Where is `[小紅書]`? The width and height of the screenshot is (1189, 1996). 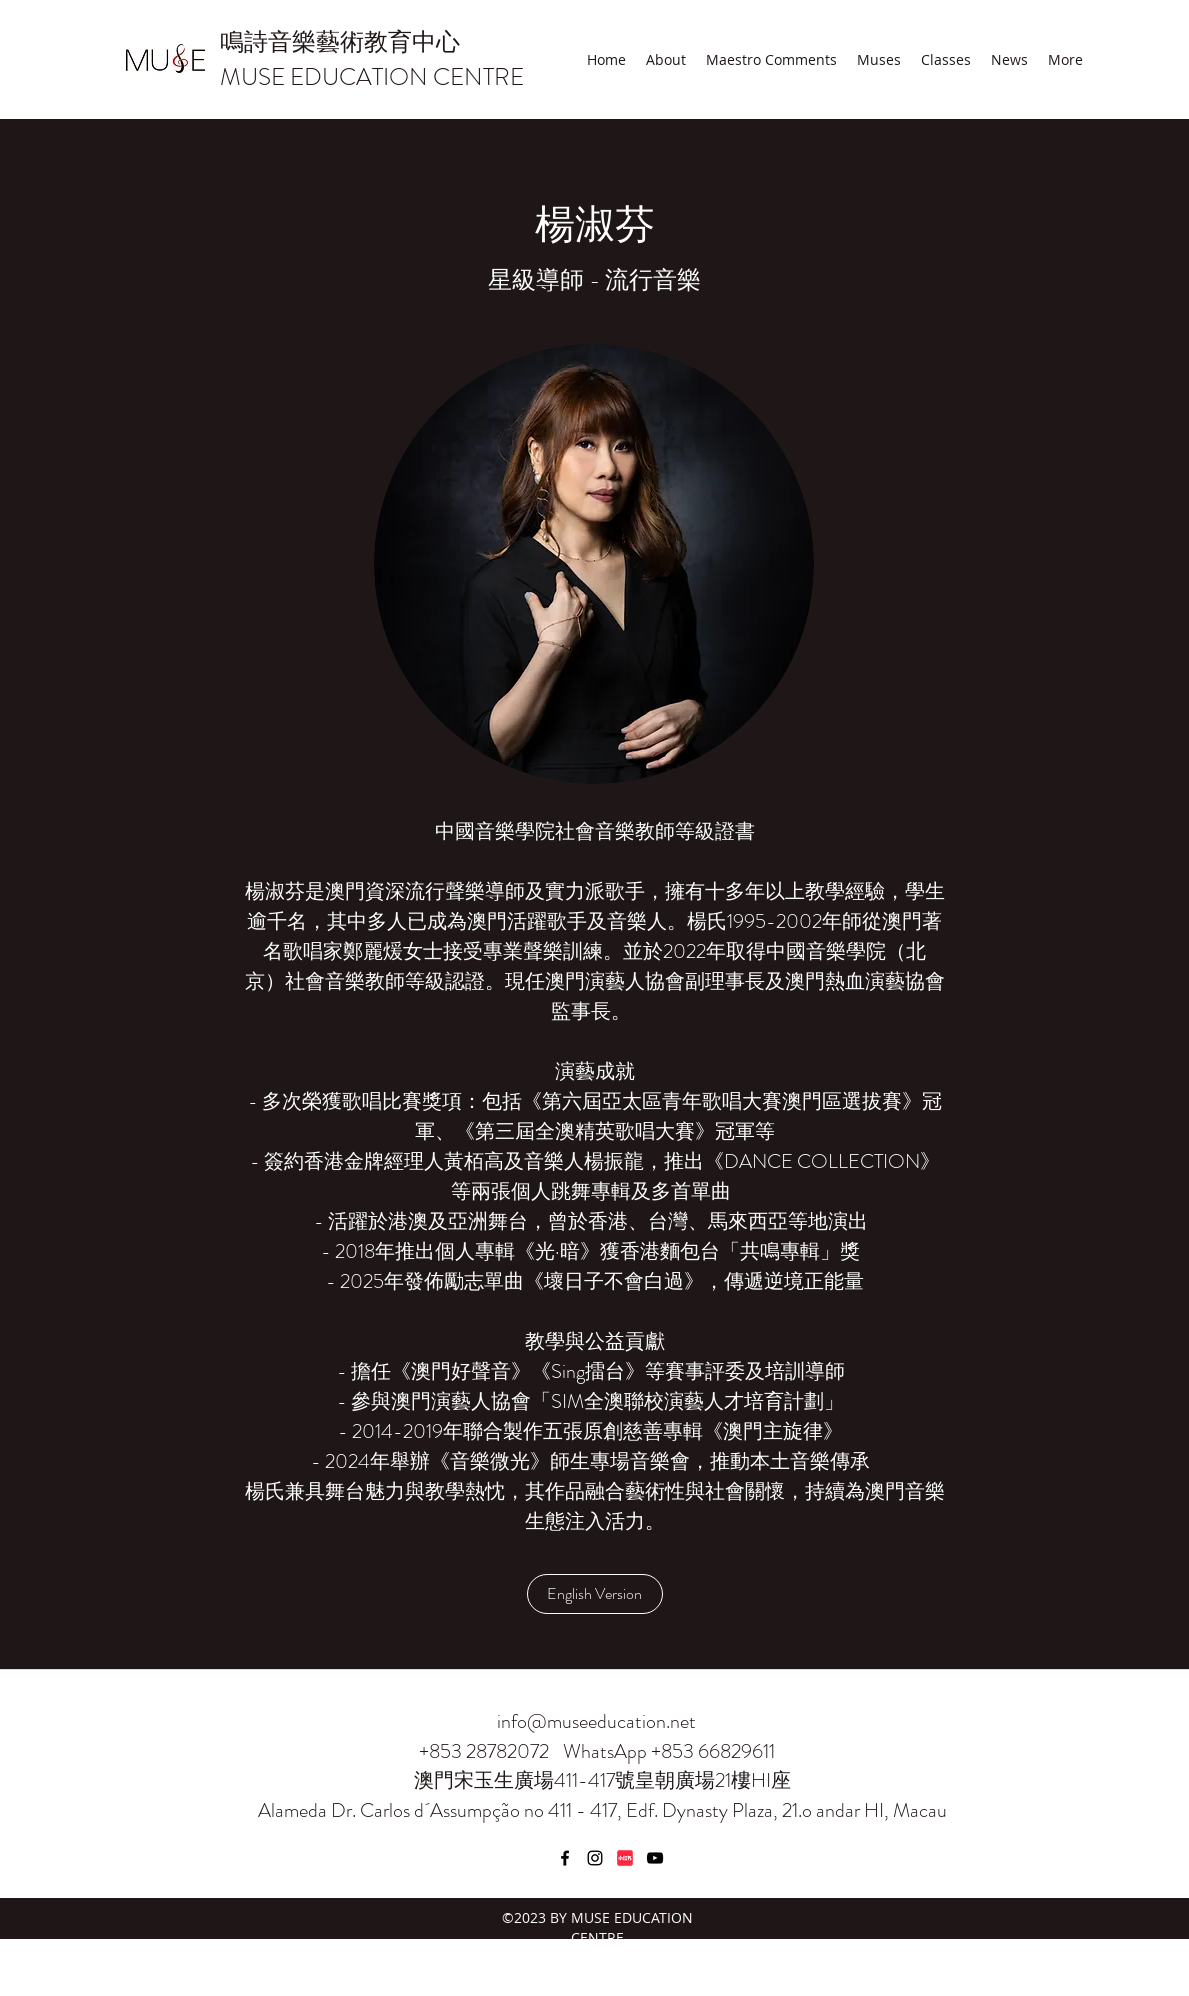
[小紅書] is located at coordinates (625, 1858).